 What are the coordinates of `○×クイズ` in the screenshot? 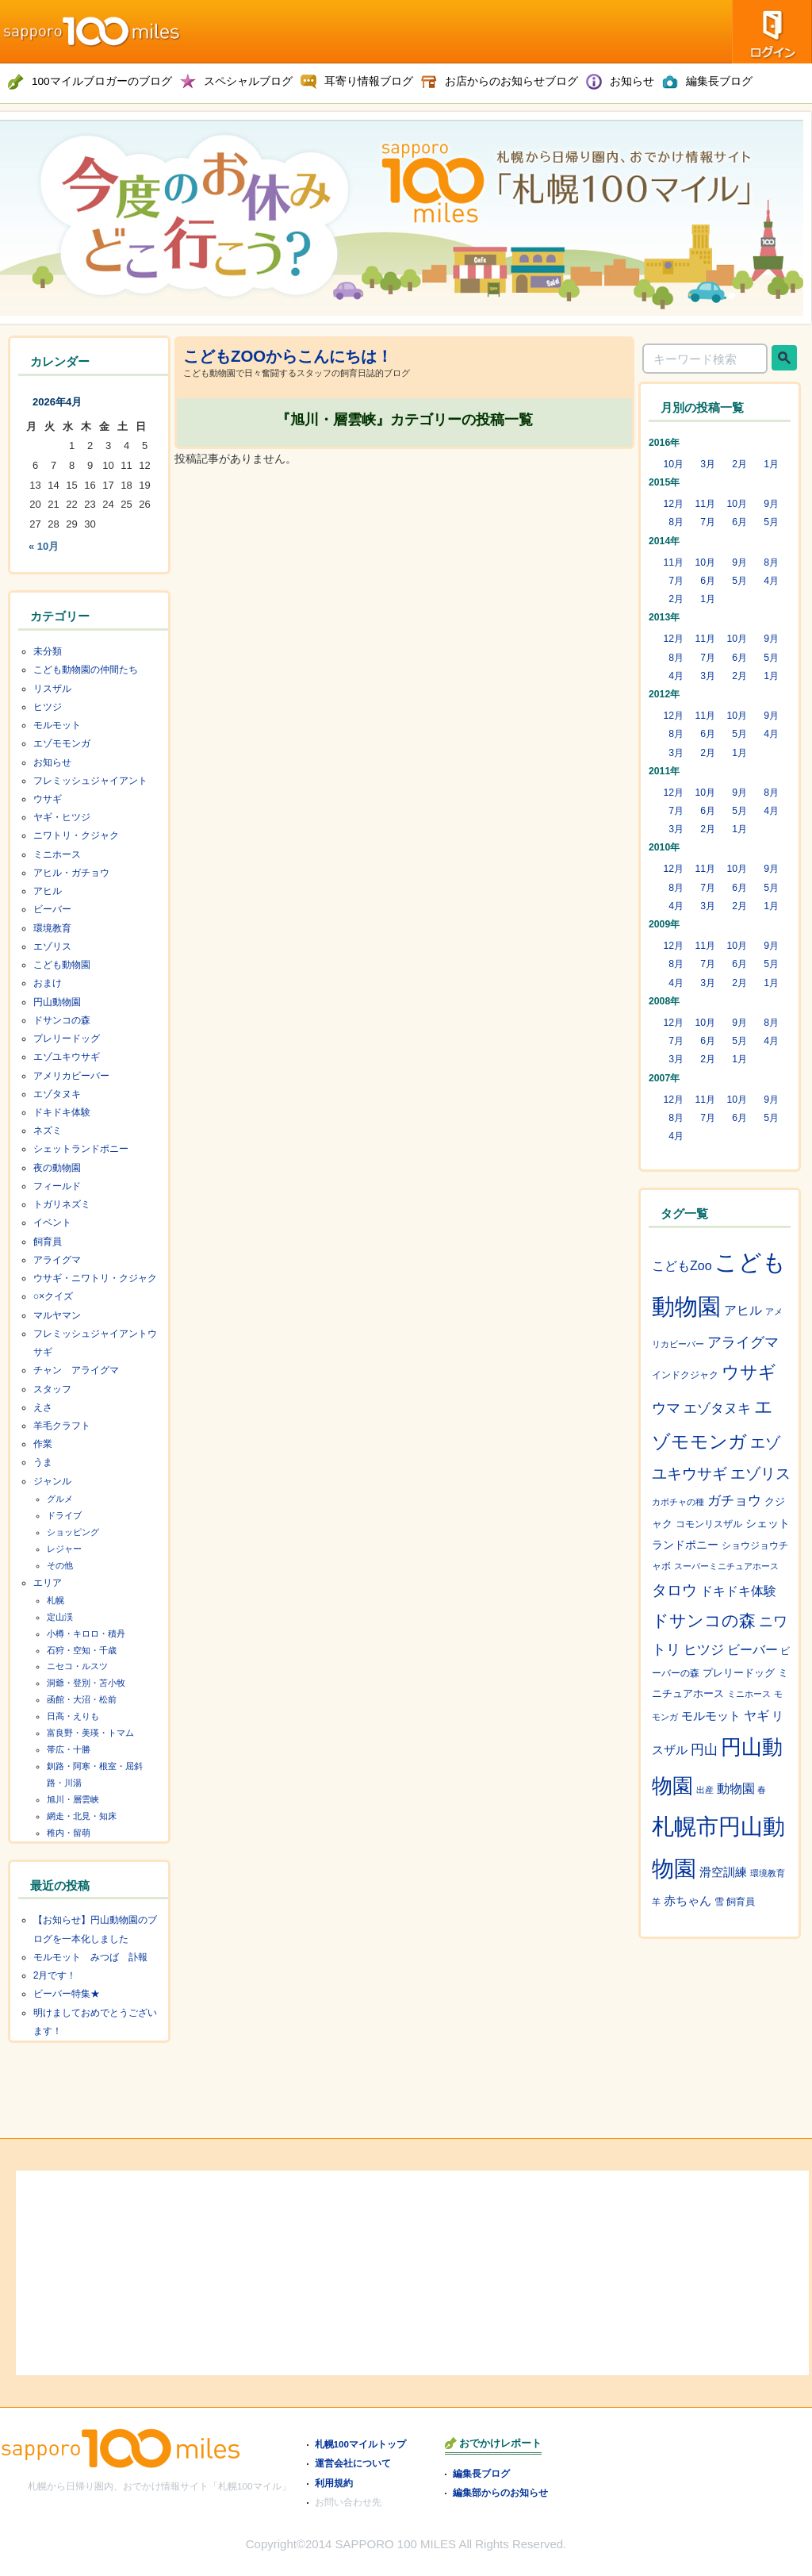 It's located at (53, 1296).